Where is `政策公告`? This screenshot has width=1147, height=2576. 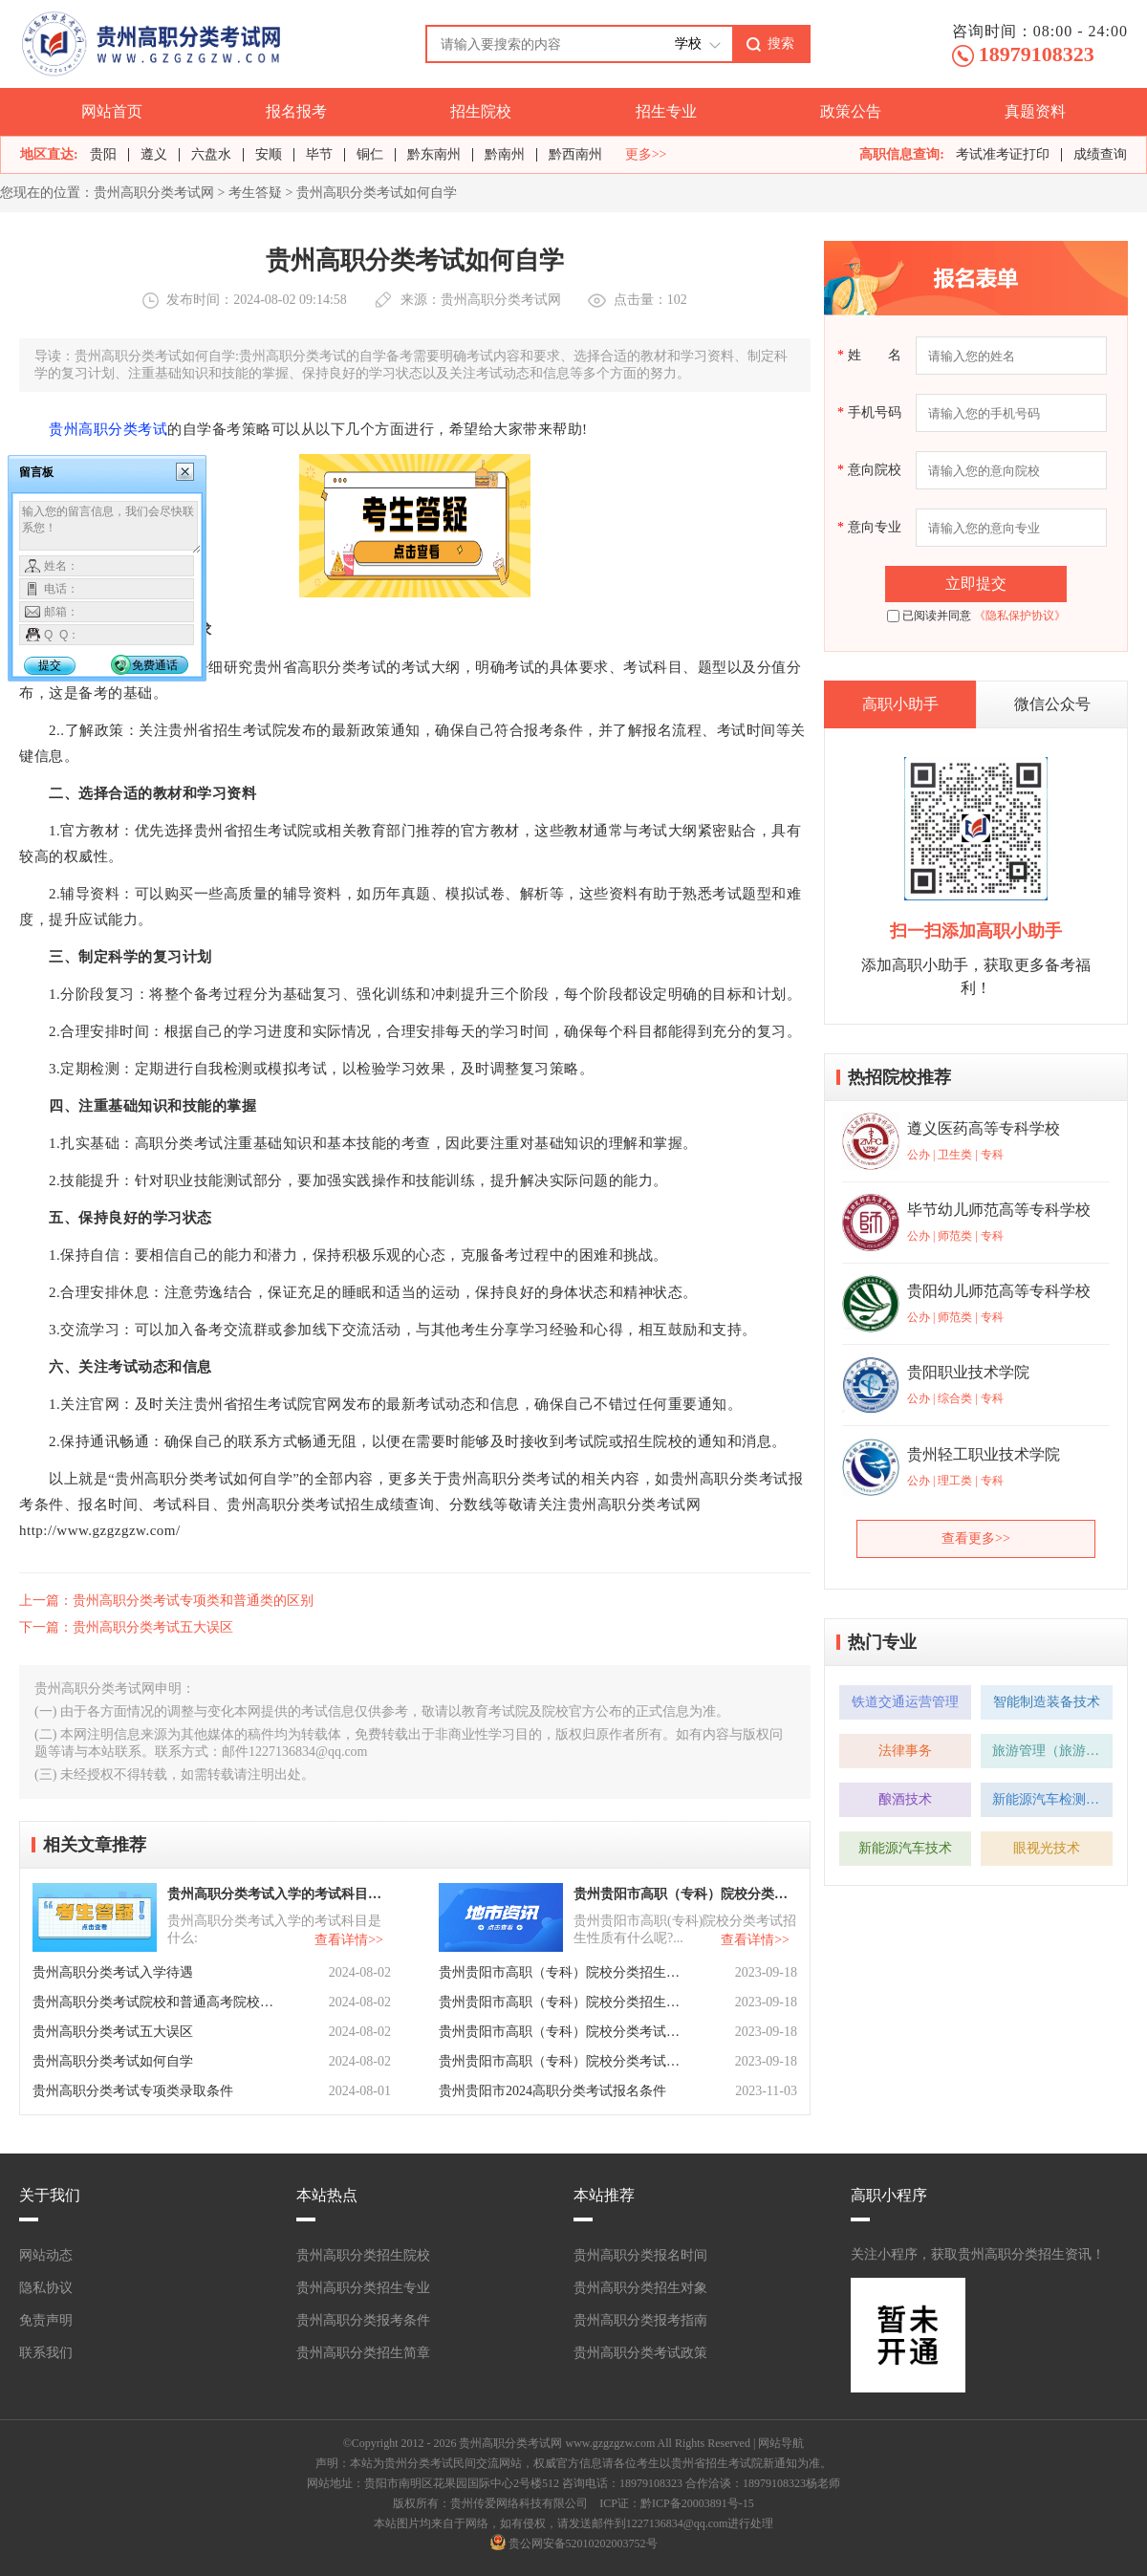
政策公告 is located at coordinates (850, 111).